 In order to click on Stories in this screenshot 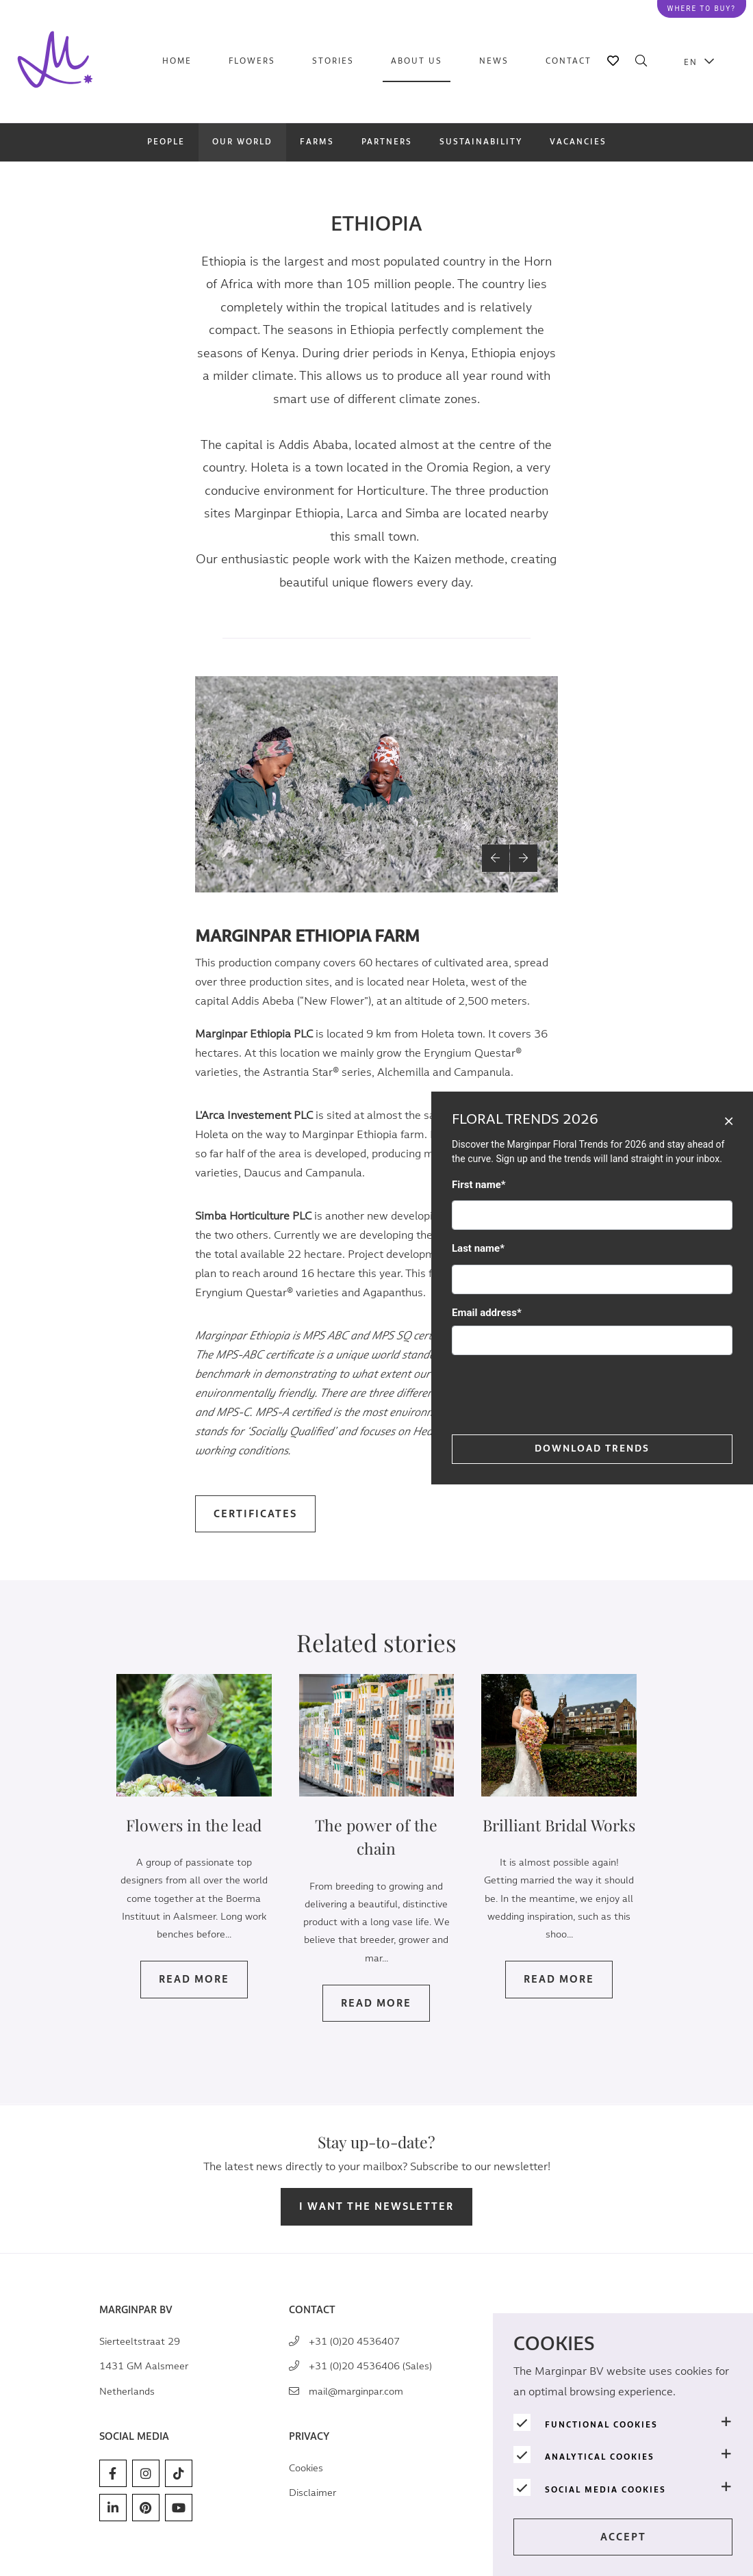, I will do `click(333, 61)`.